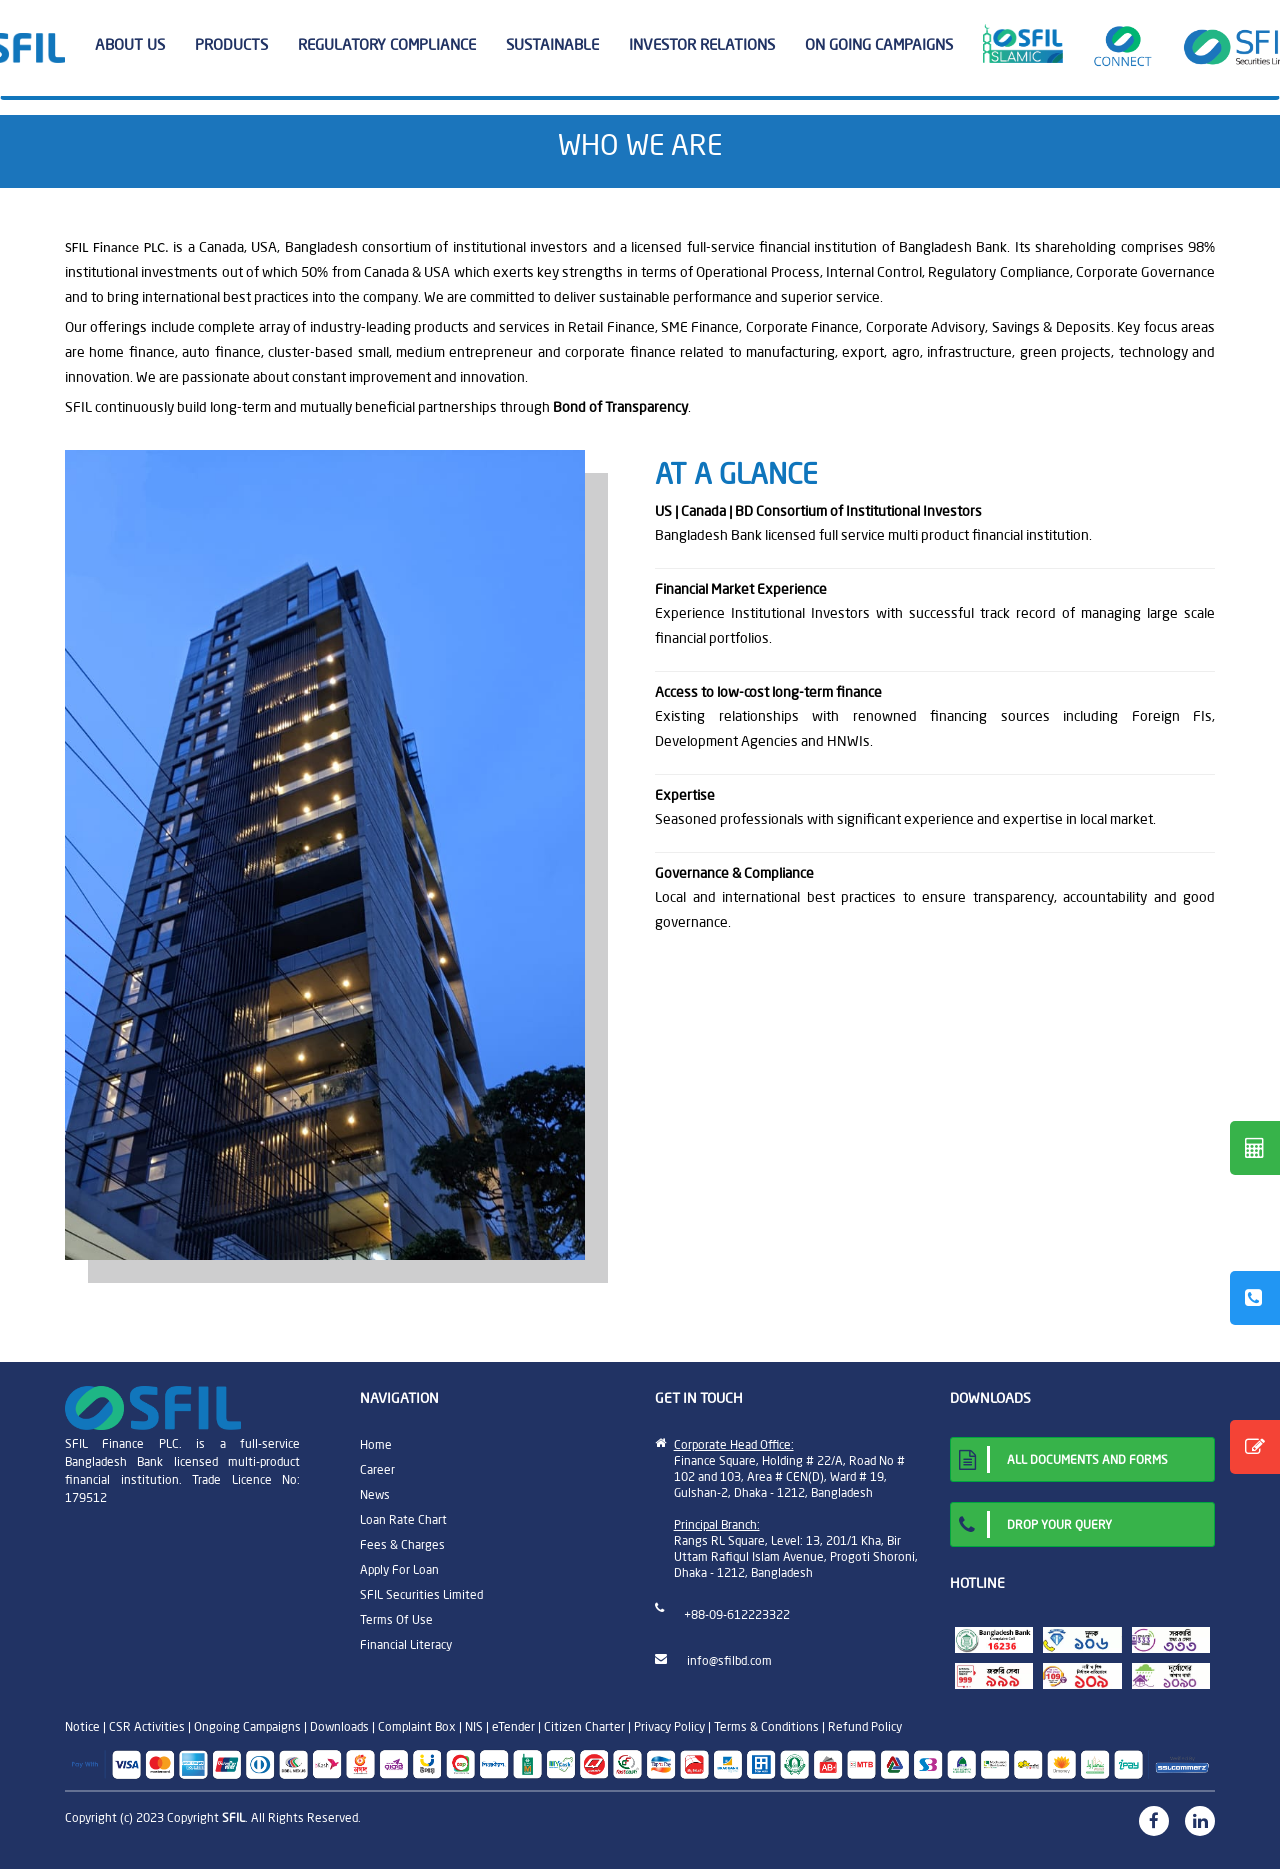 Image resolution: width=1280 pixels, height=1869 pixels. I want to click on INVESTOR RELATIONS, so click(709, 45).